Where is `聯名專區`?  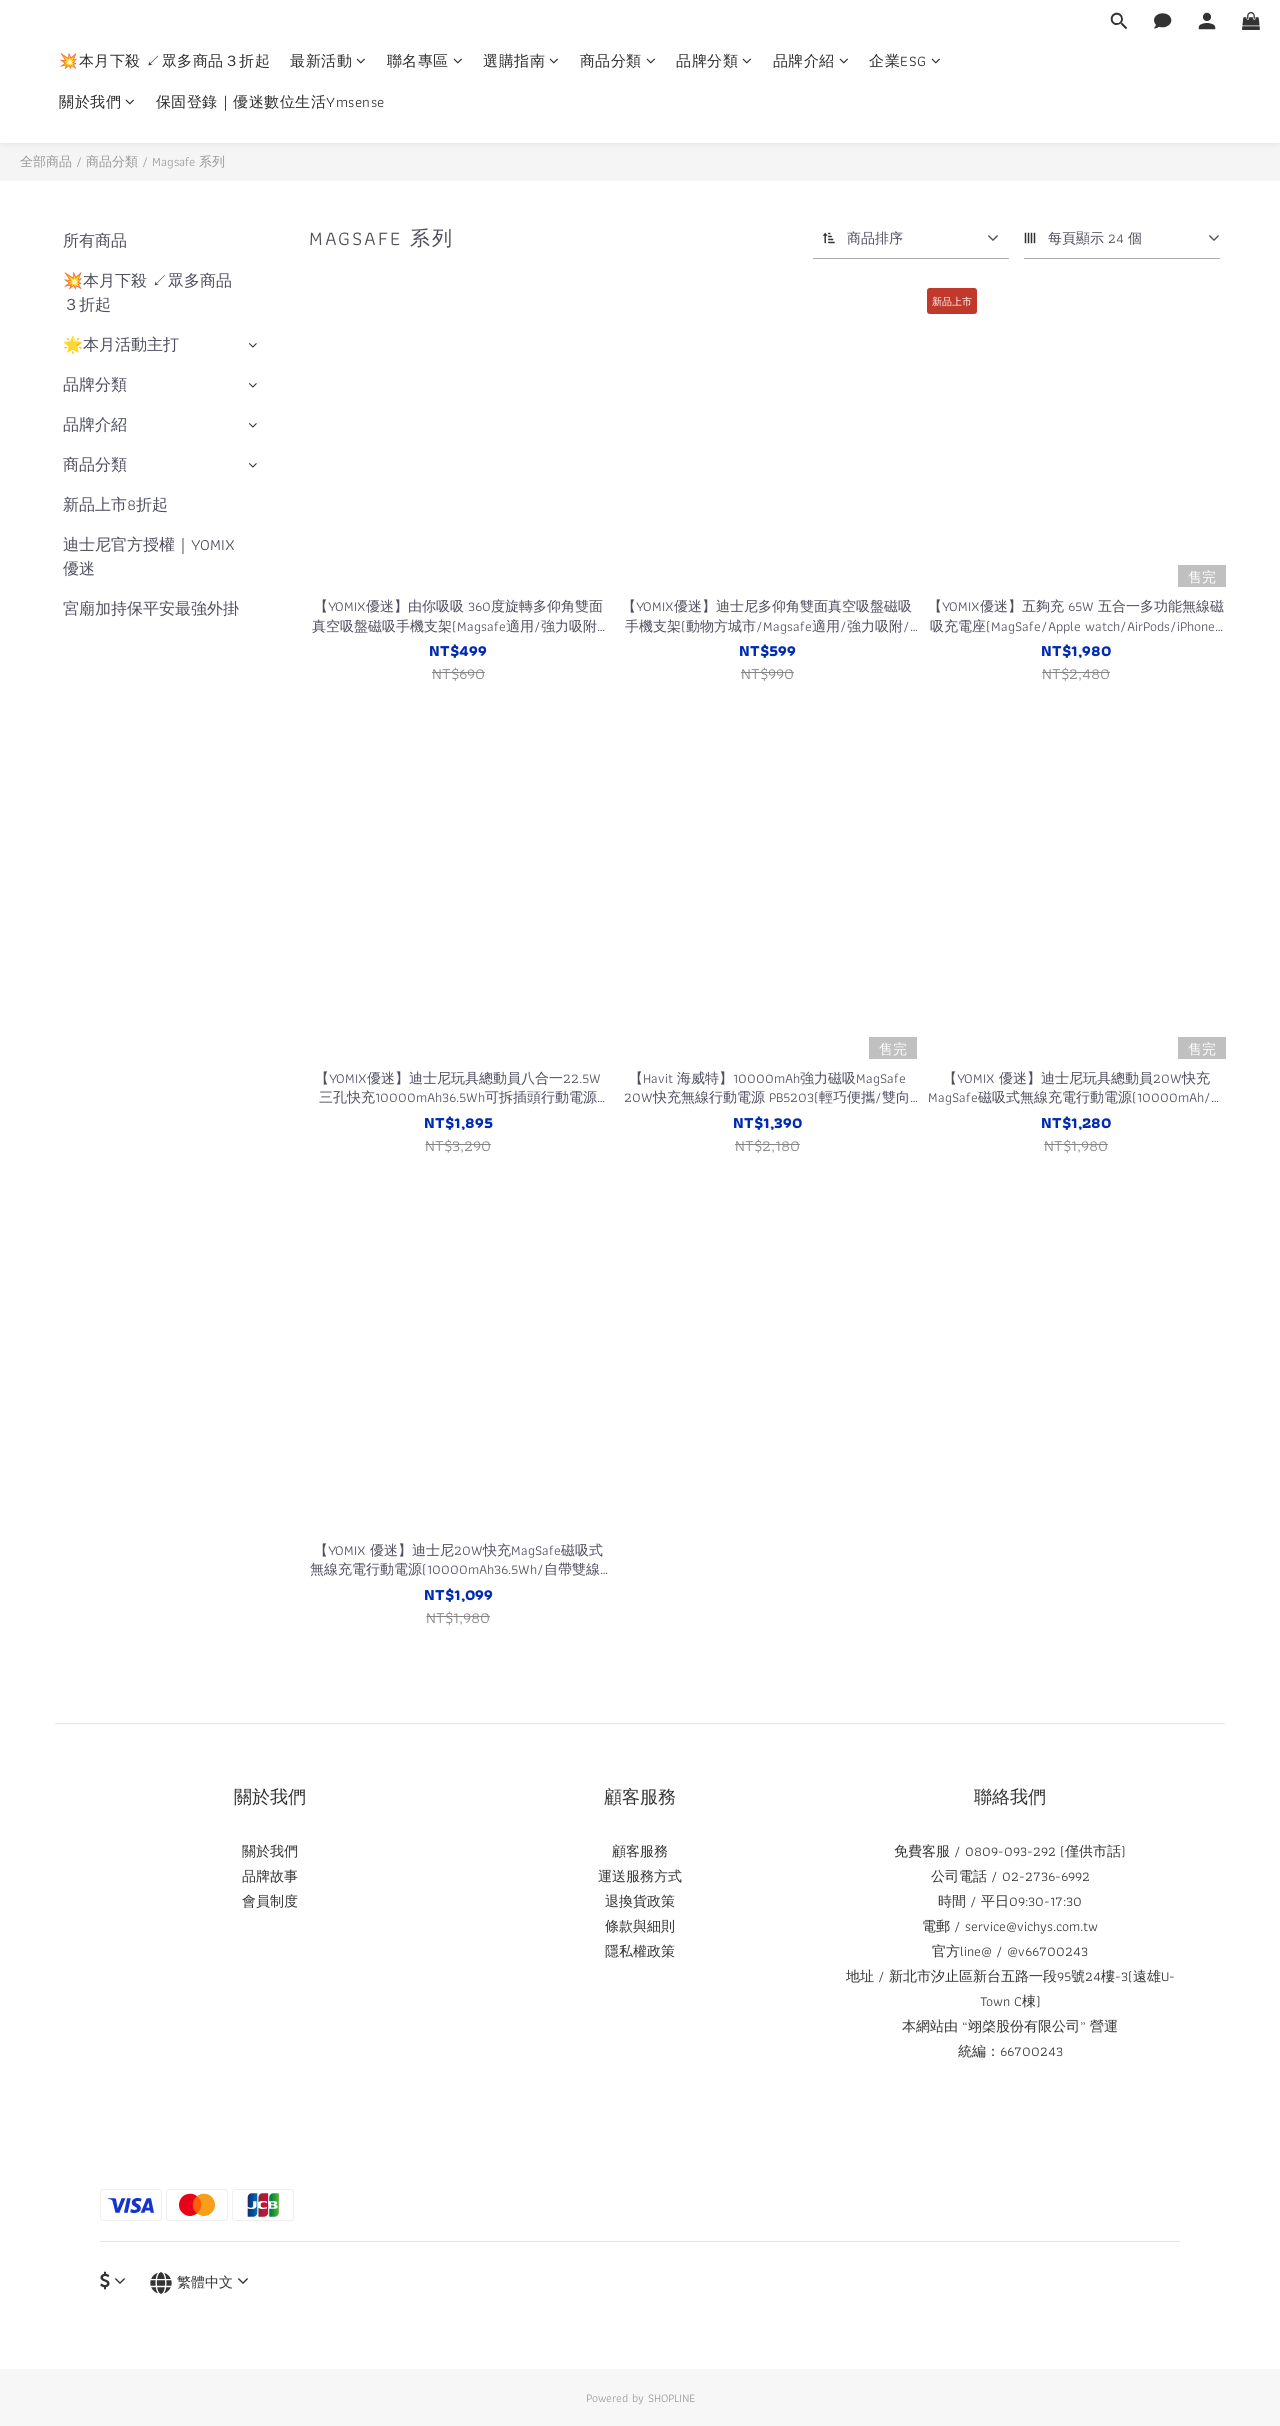
聯名專區 is located at coordinates (425, 61).